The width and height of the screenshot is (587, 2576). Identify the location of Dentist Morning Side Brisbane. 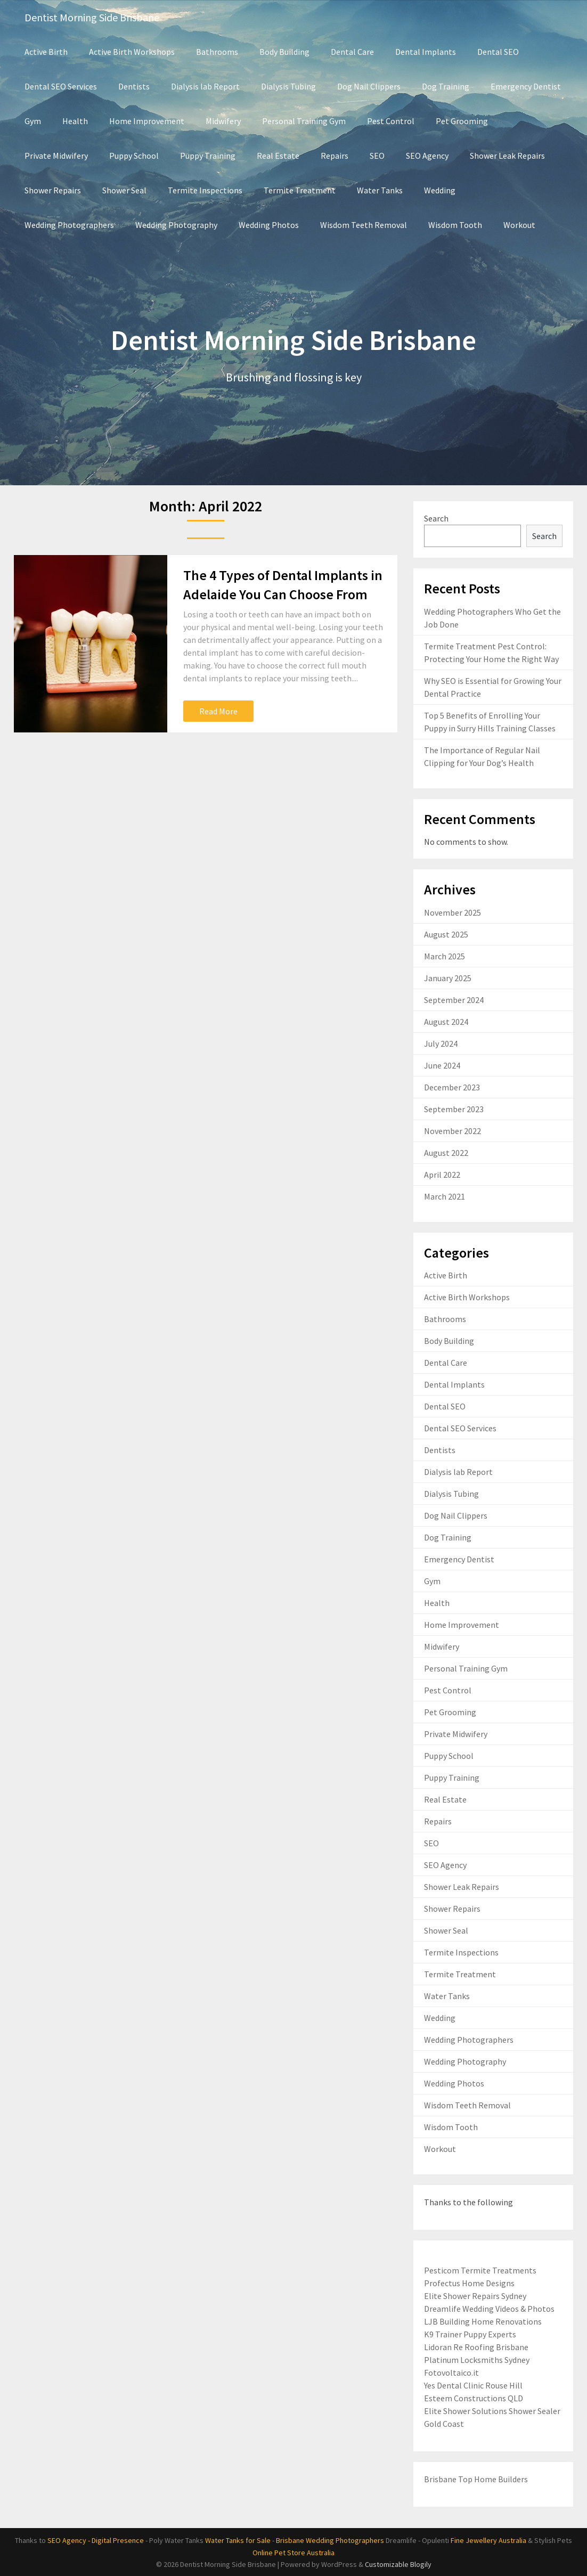
(92, 17).